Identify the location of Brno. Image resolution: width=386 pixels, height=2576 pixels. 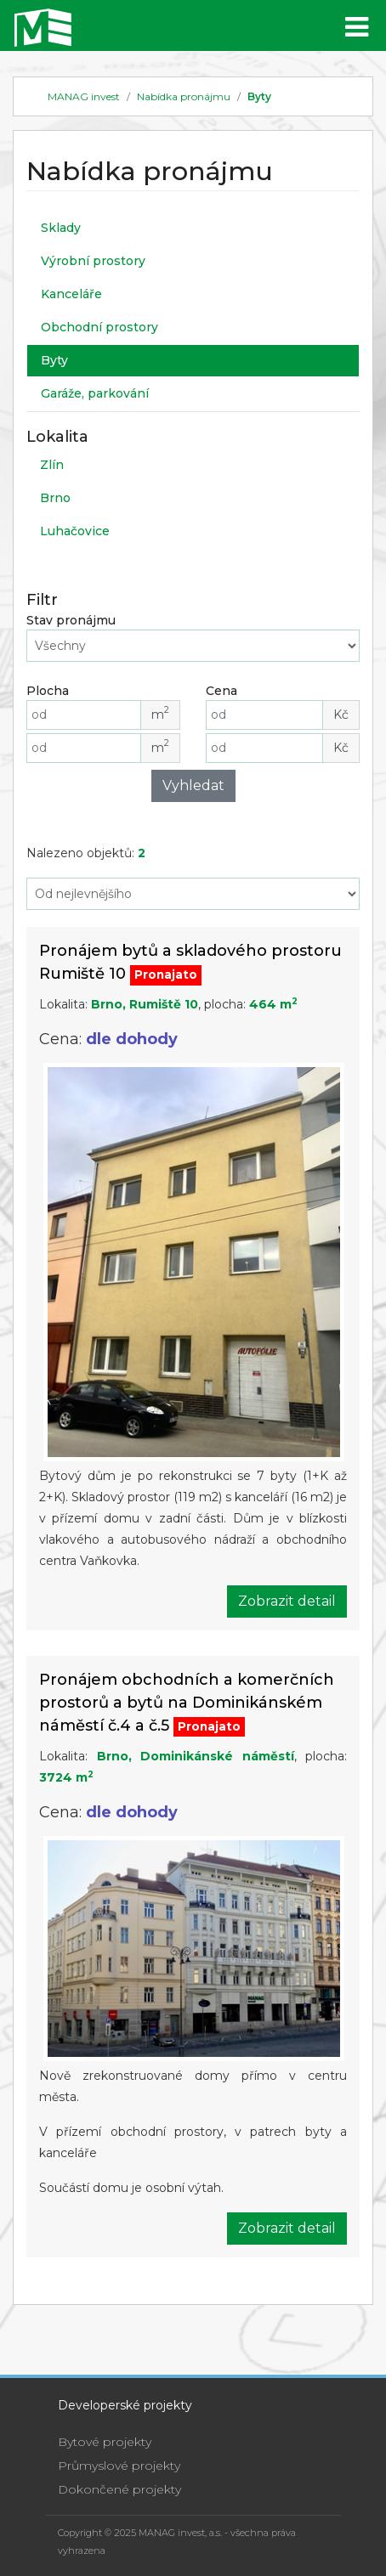
(55, 498).